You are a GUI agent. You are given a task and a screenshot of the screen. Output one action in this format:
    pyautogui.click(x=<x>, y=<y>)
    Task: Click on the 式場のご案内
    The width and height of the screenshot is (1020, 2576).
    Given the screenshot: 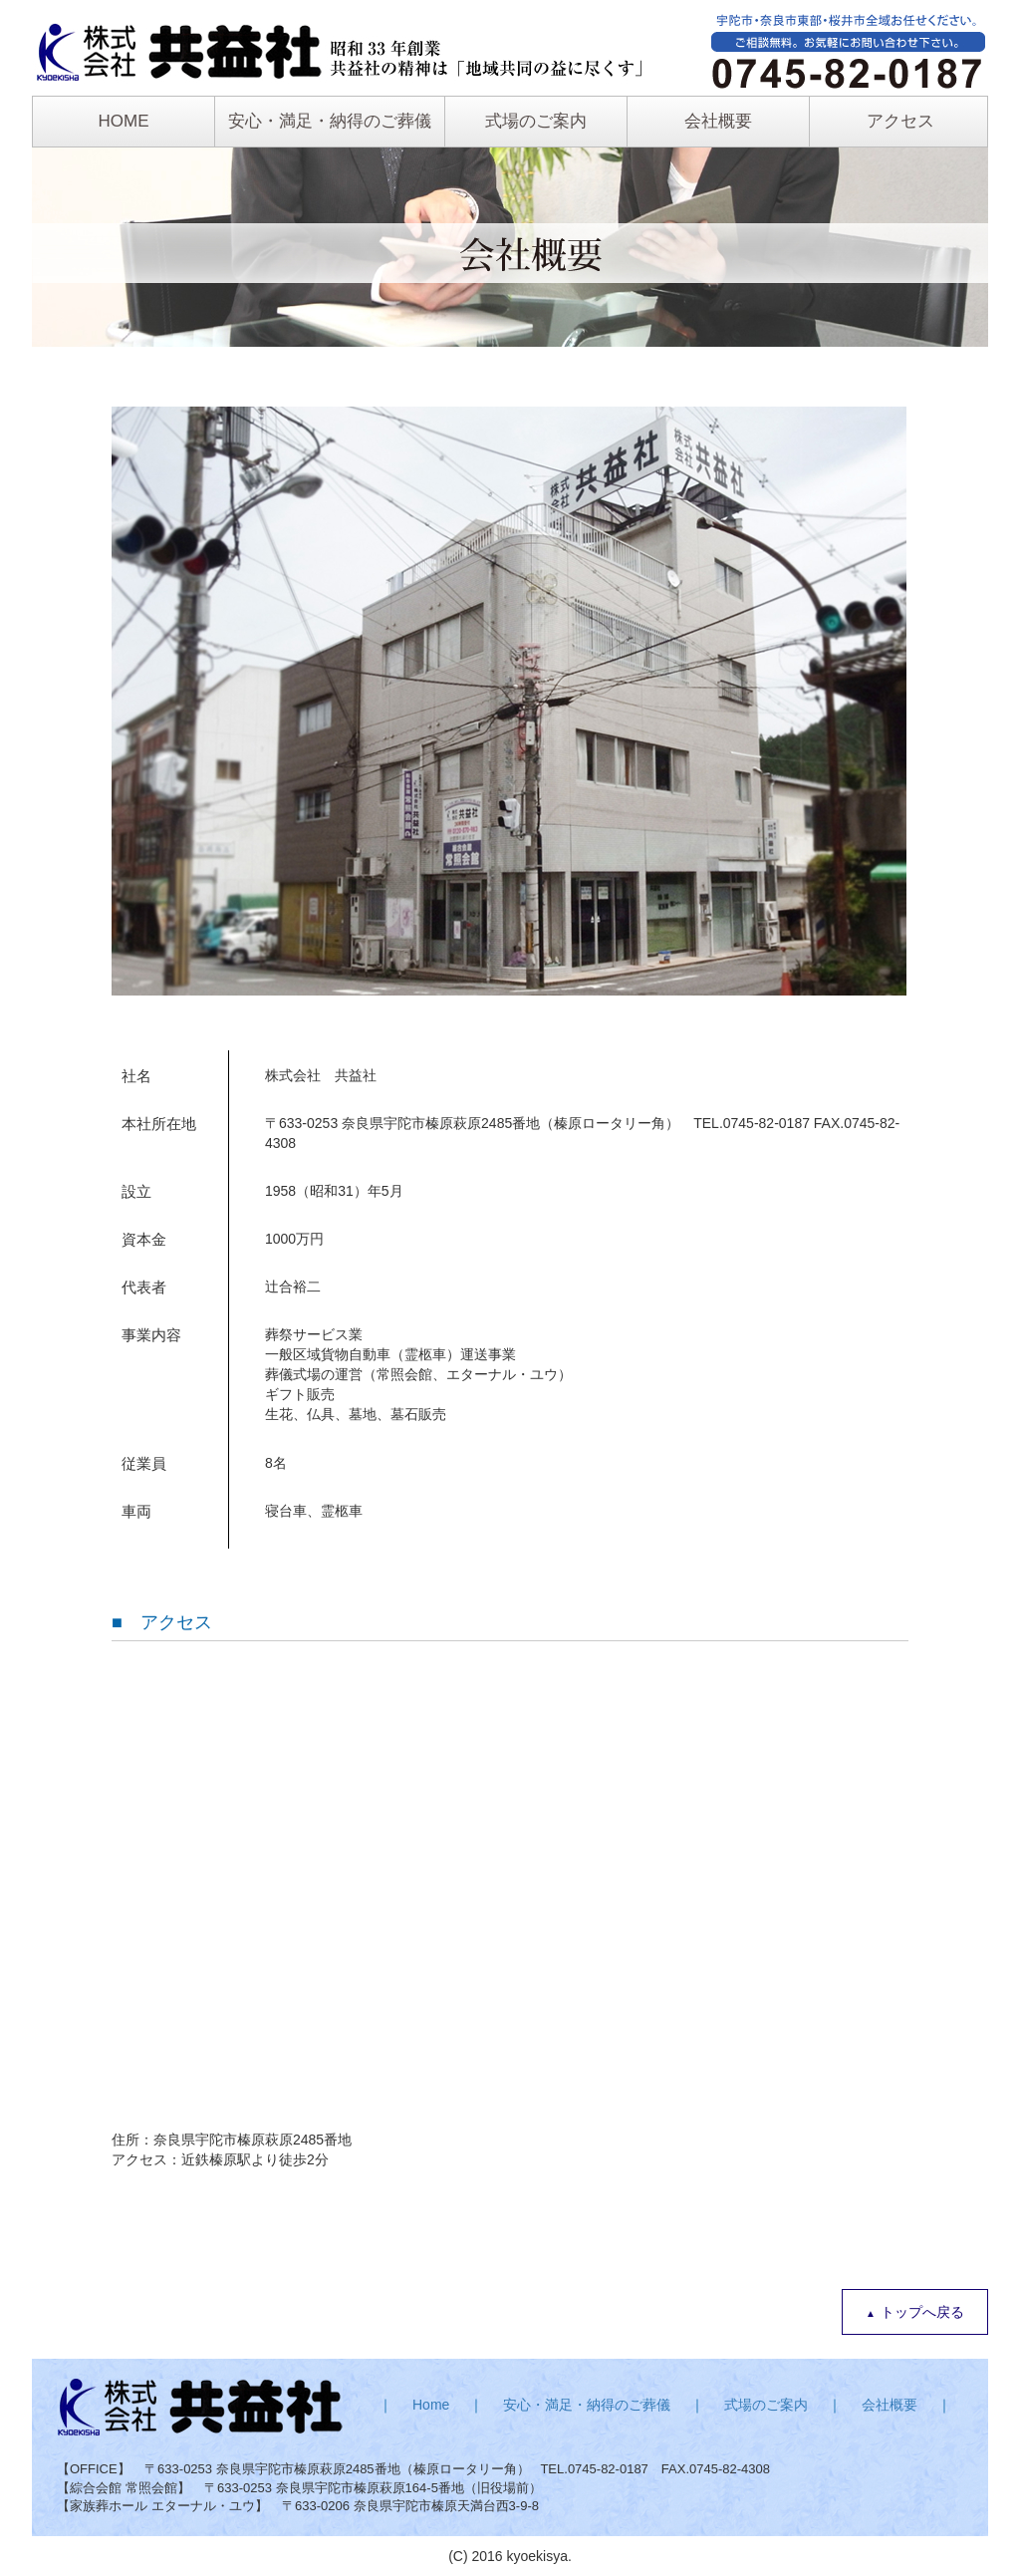 What is the action you would take?
    pyautogui.click(x=536, y=121)
    